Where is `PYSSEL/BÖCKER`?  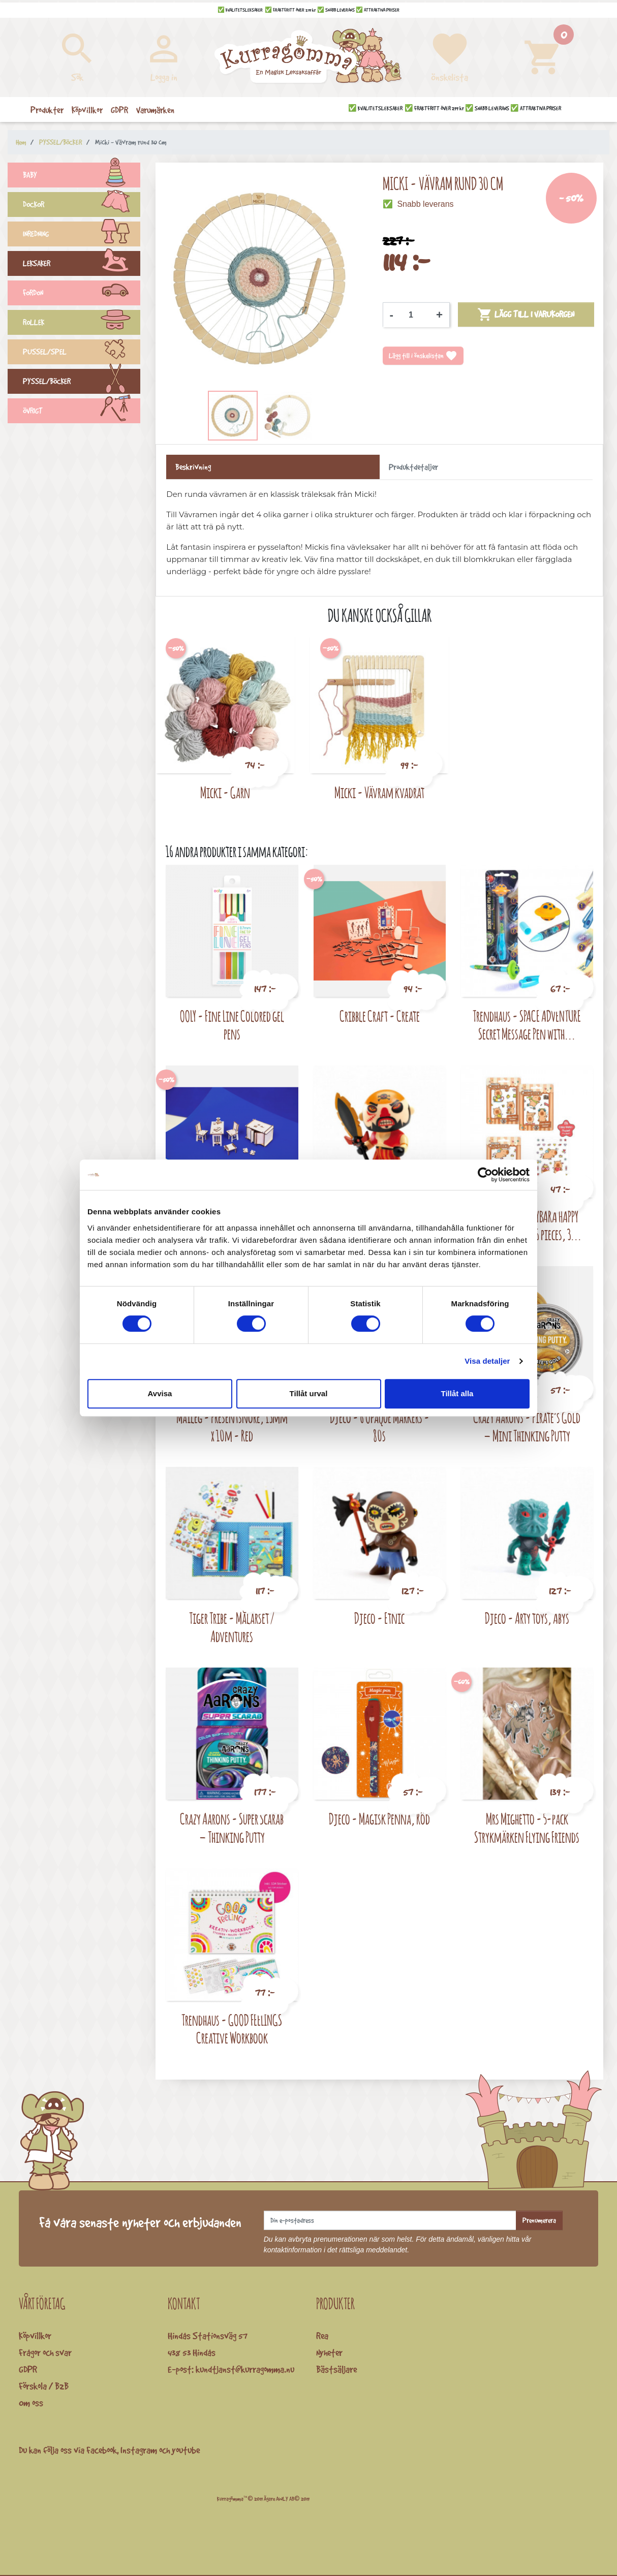
PYSSEL/BÖCKER is located at coordinates (81, 382).